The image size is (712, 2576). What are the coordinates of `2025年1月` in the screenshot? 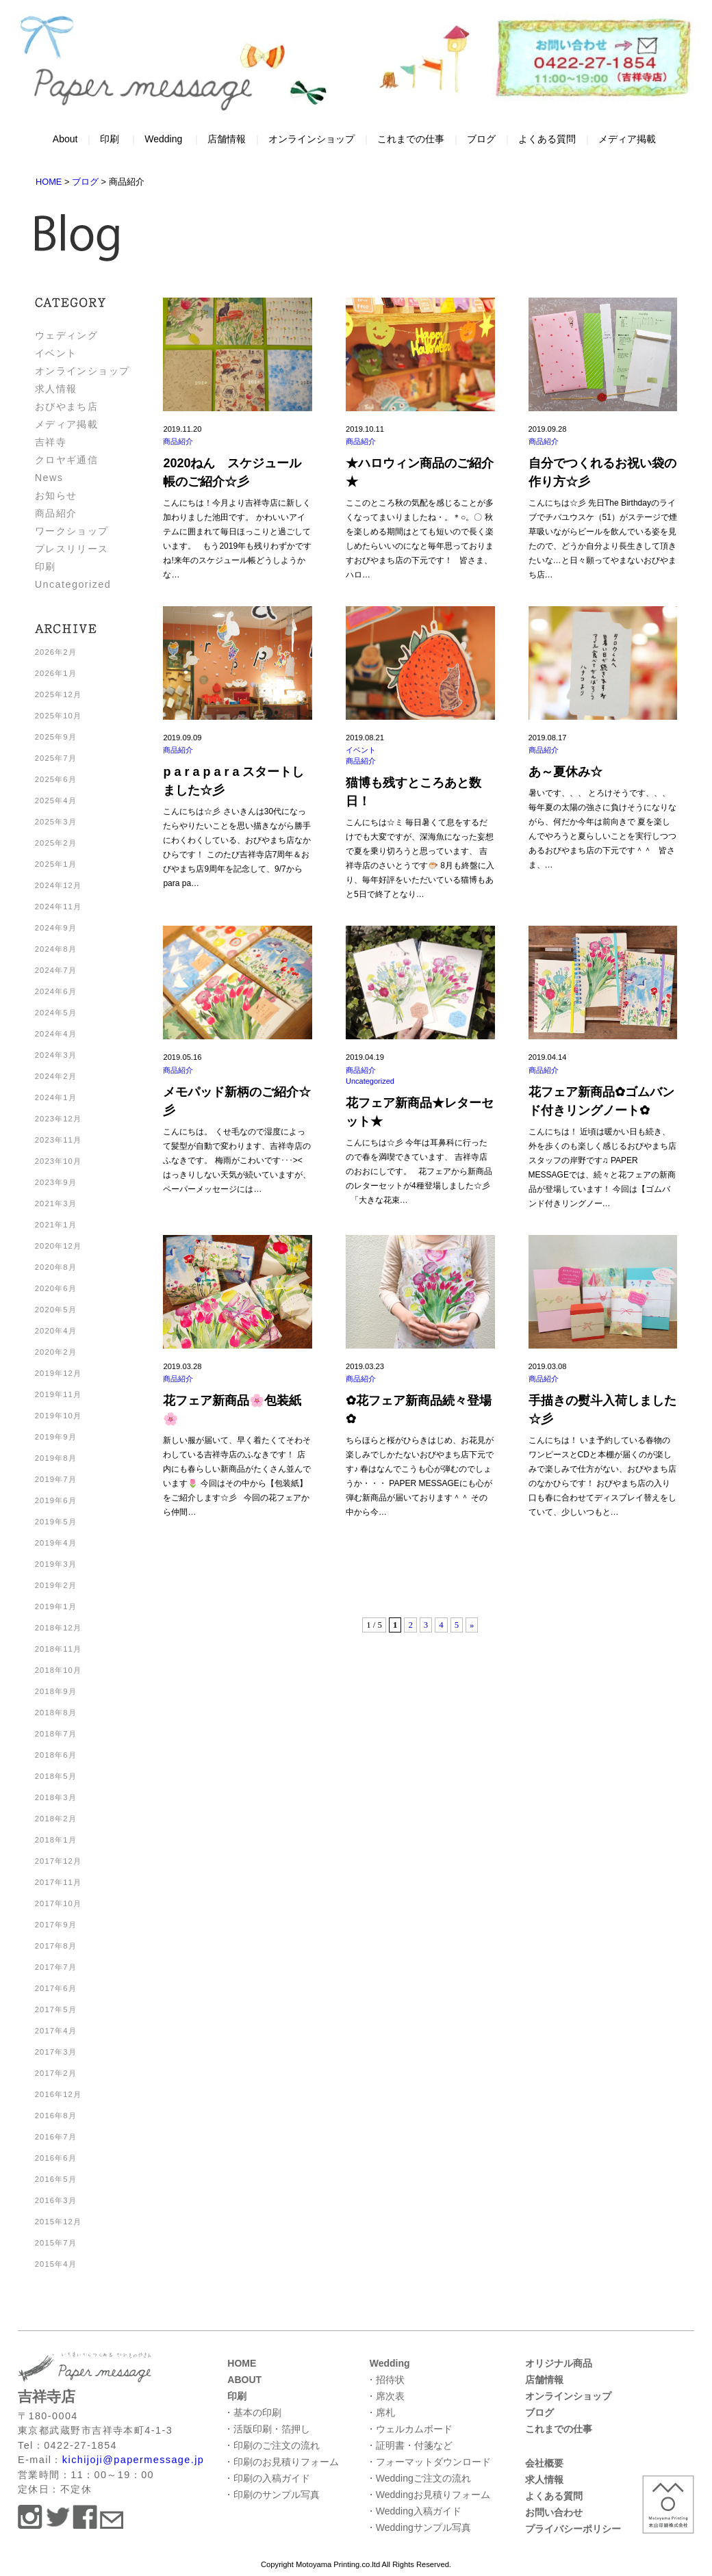 It's located at (56, 864).